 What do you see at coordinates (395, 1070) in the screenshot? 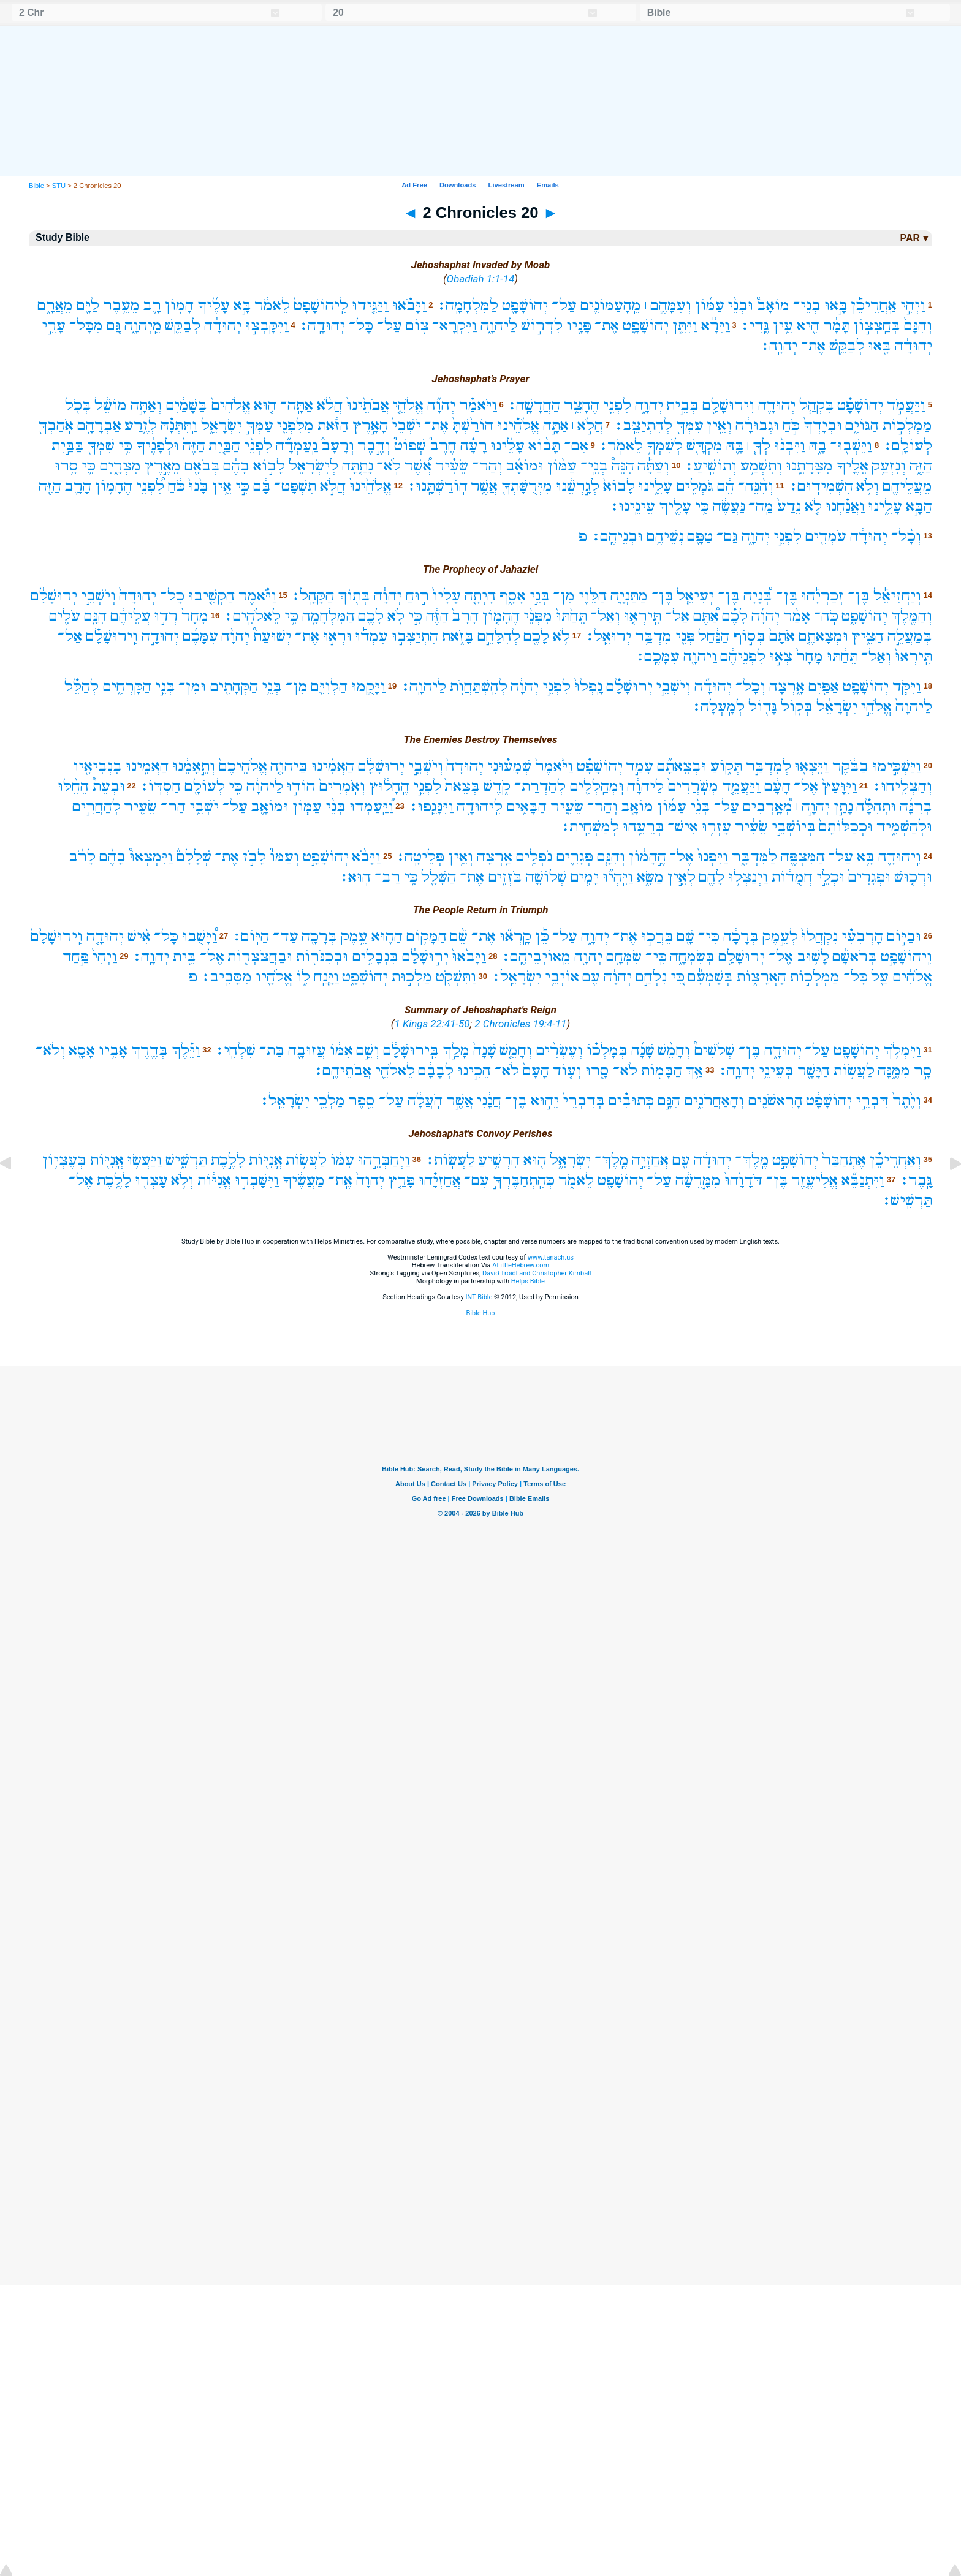
I see `לֵאלֹהֵ֖י` at bounding box center [395, 1070].